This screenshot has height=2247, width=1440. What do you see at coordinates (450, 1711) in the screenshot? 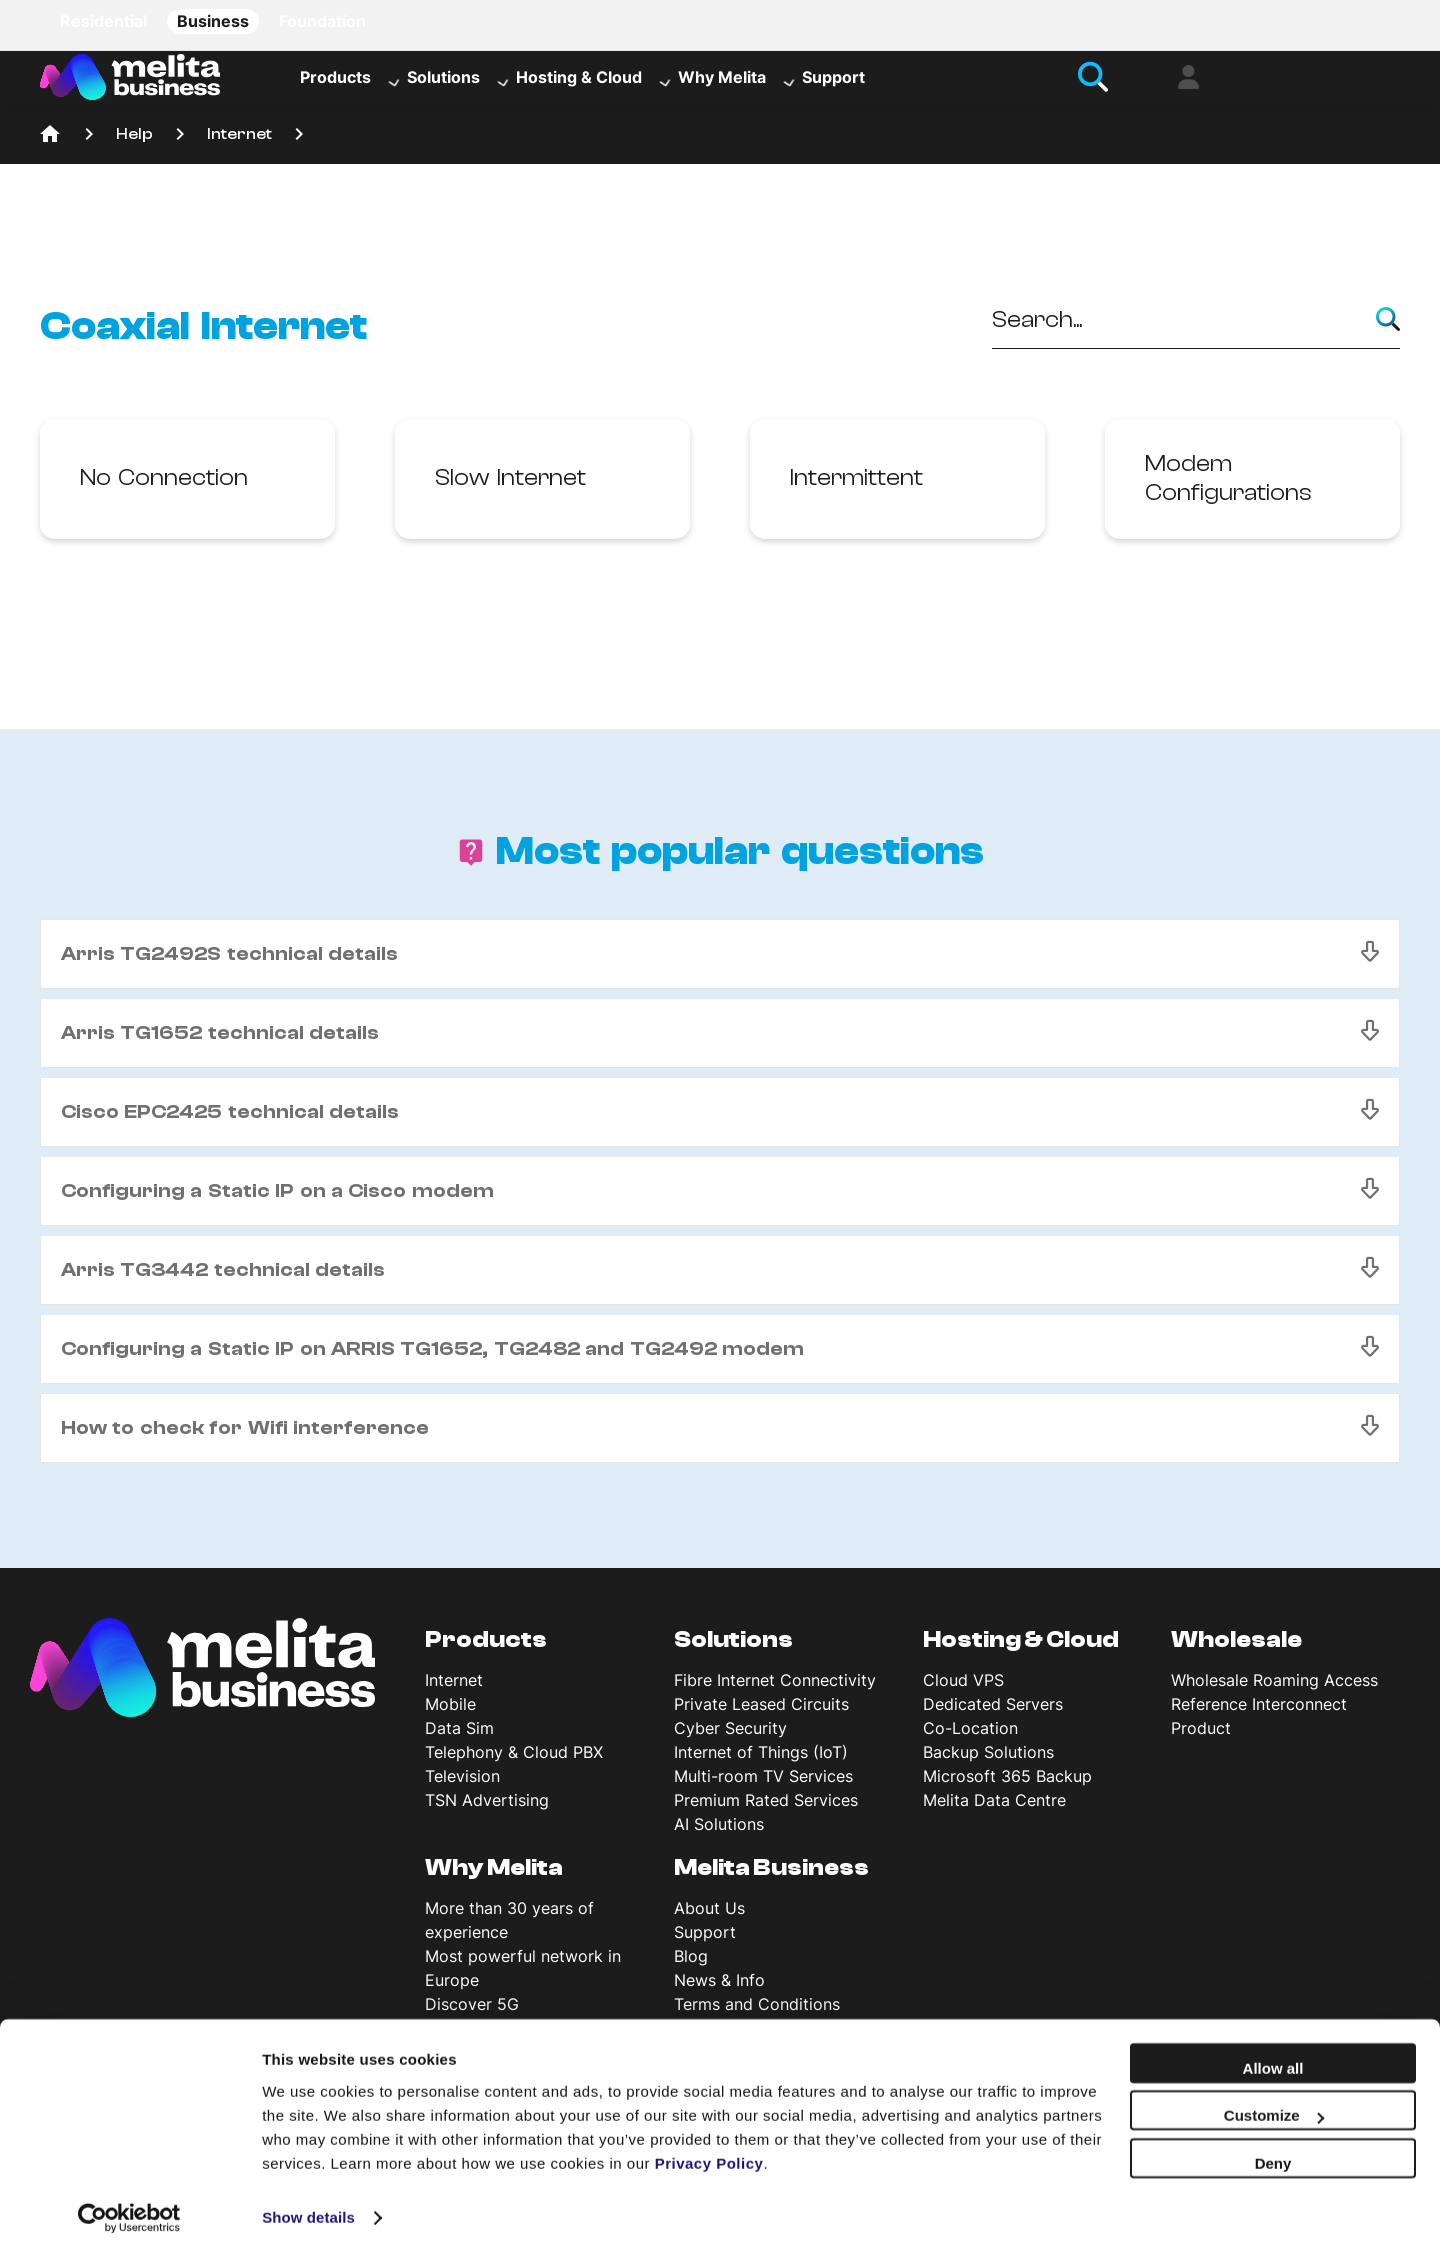
I see `Mobile` at bounding box center [450, 1711].